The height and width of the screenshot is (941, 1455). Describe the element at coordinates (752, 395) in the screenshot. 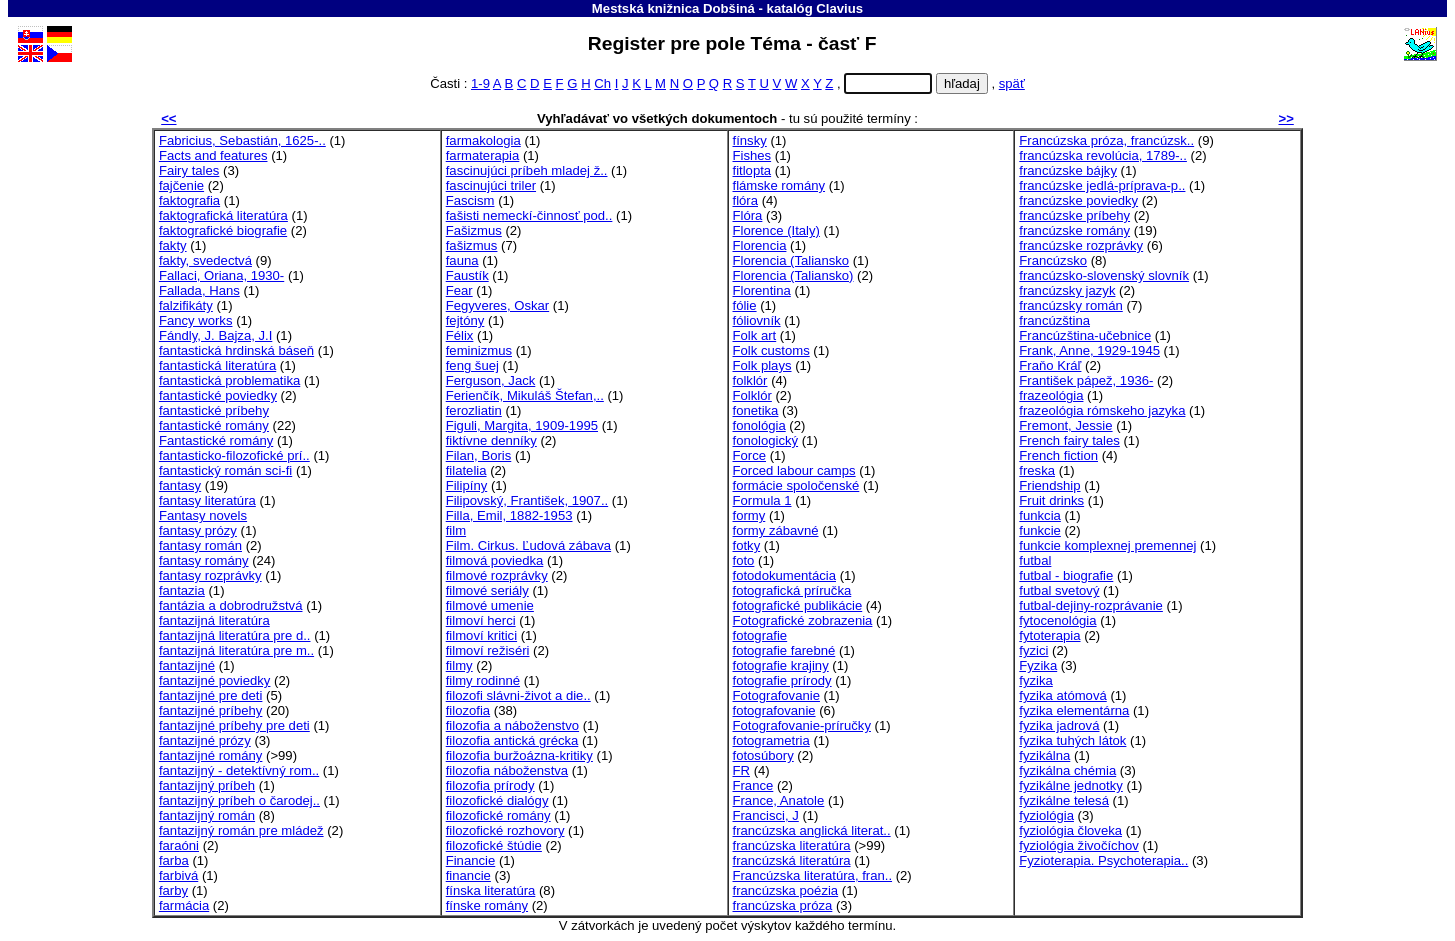

I see `Folklór` at that location.